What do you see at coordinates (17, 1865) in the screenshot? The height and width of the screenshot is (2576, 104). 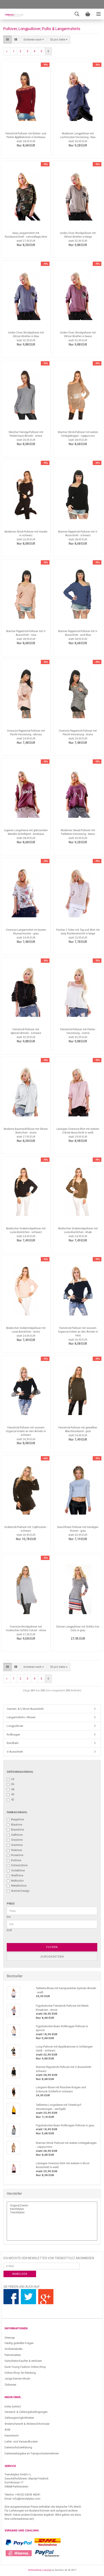 I see `Schwarztöne` at bounding box center [17, 1865].